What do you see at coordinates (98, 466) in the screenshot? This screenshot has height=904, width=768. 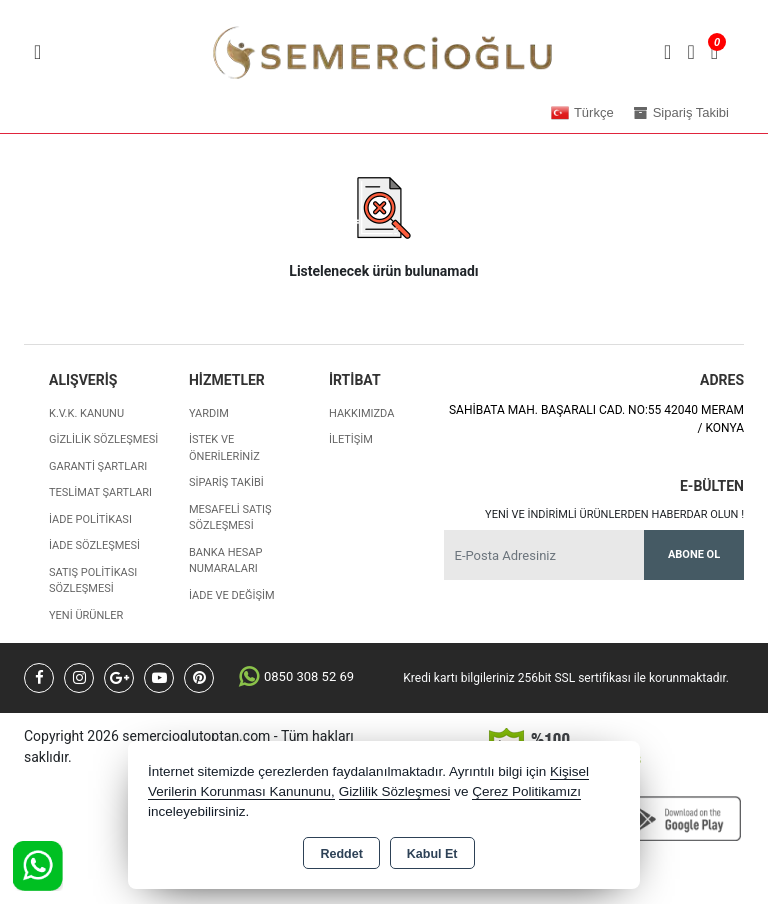 I see `Garanti Şartları` at bounding box center [98, 466].